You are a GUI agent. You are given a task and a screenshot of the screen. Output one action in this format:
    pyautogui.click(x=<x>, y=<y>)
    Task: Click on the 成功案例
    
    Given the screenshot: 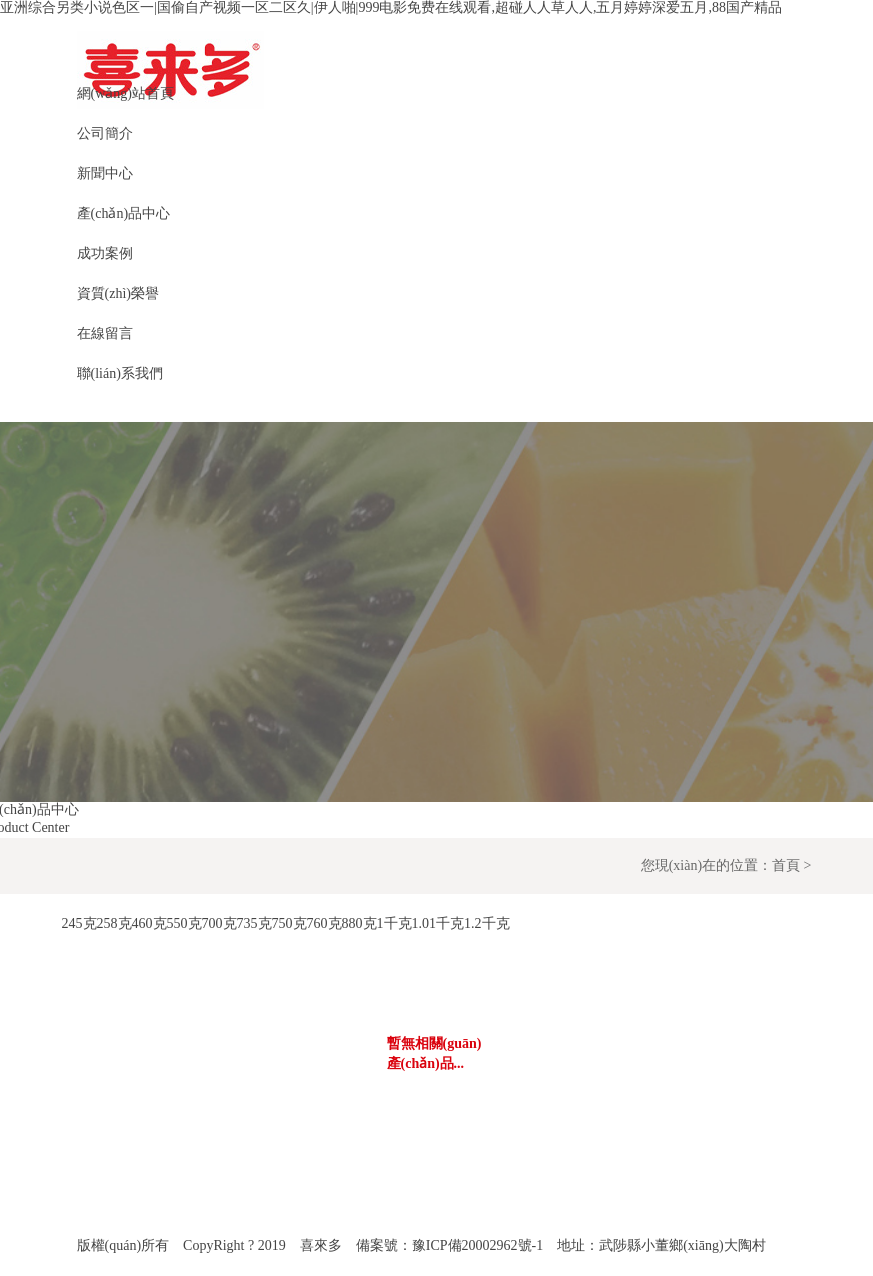 What is the action you would take?
    pyautogui.click(x=105, y=253)
    